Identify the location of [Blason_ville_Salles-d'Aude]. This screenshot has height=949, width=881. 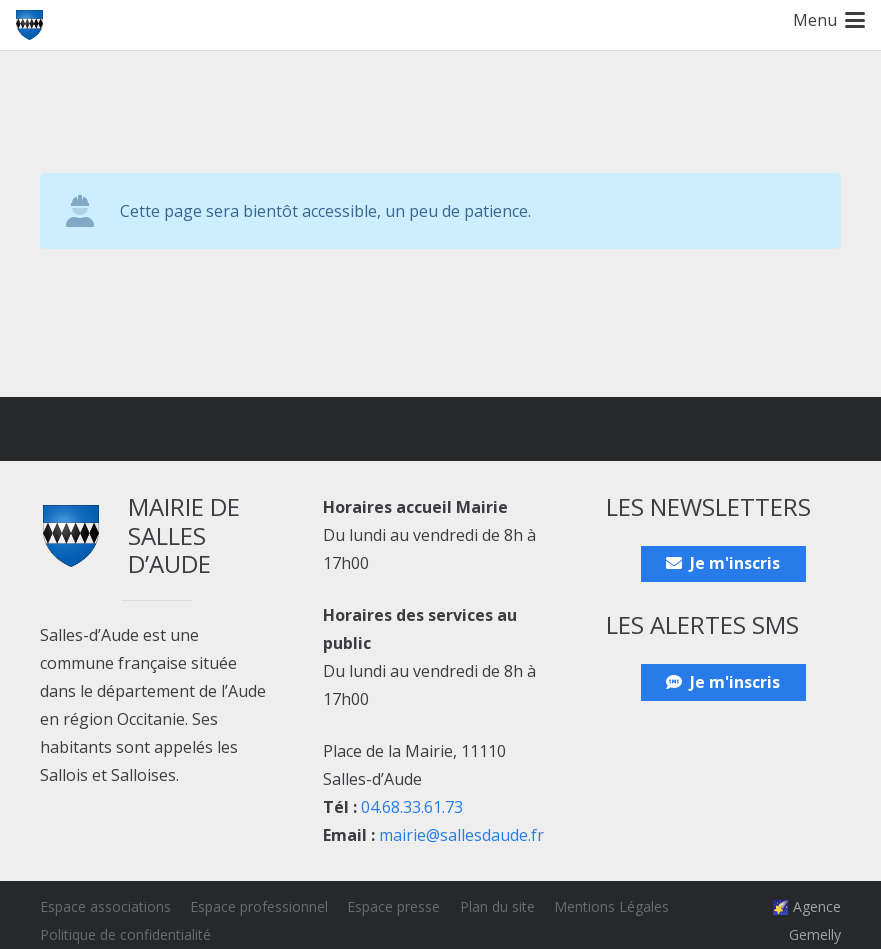
(29, 25).